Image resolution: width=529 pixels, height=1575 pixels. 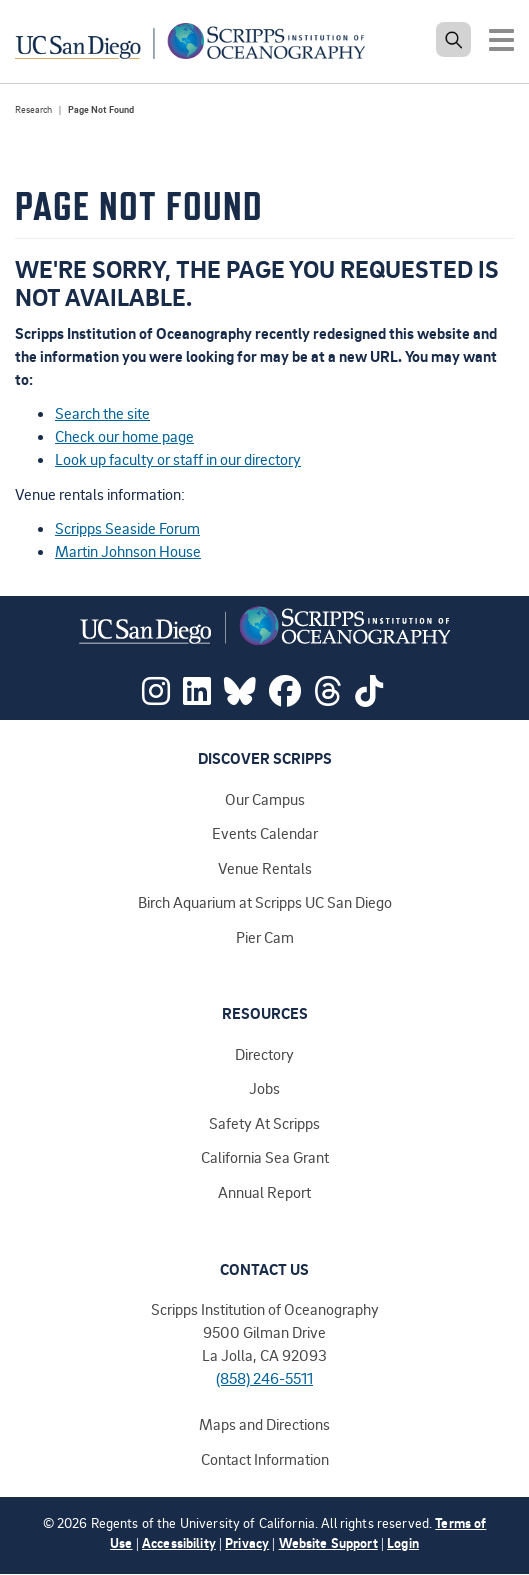 What do you see at coordinates (265, 799) in the screenshot?
I see `Our Campus` at bounding box center [265, 799].